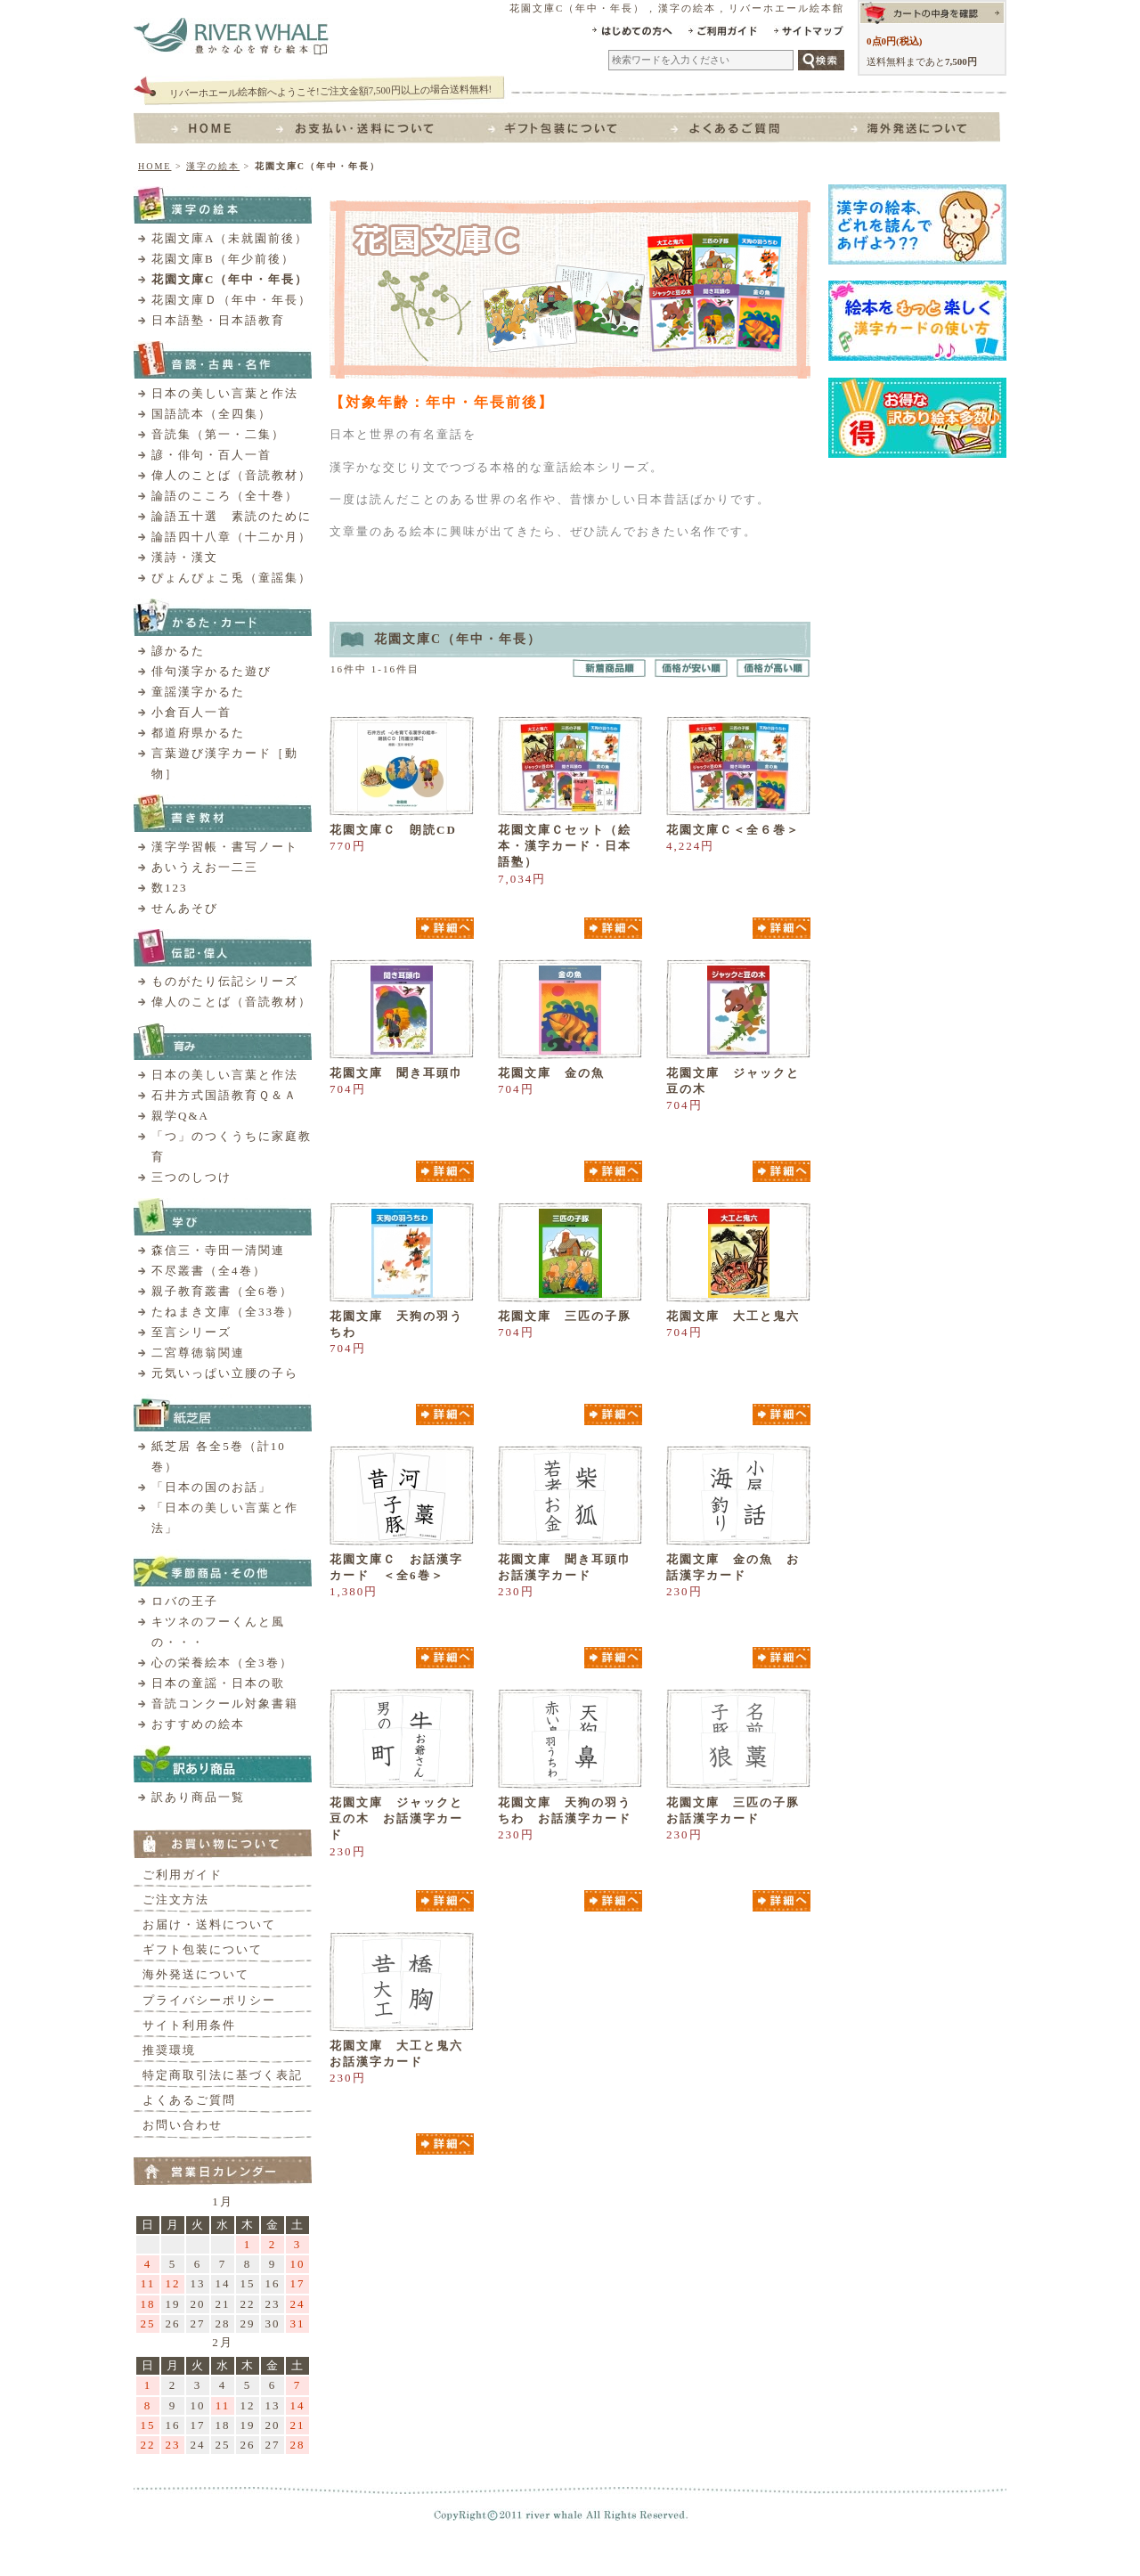  Describe the element at coordinates (733, 829) in the screenshot. I see `花園文庫Ｃ＜全６巻＞` at that location.